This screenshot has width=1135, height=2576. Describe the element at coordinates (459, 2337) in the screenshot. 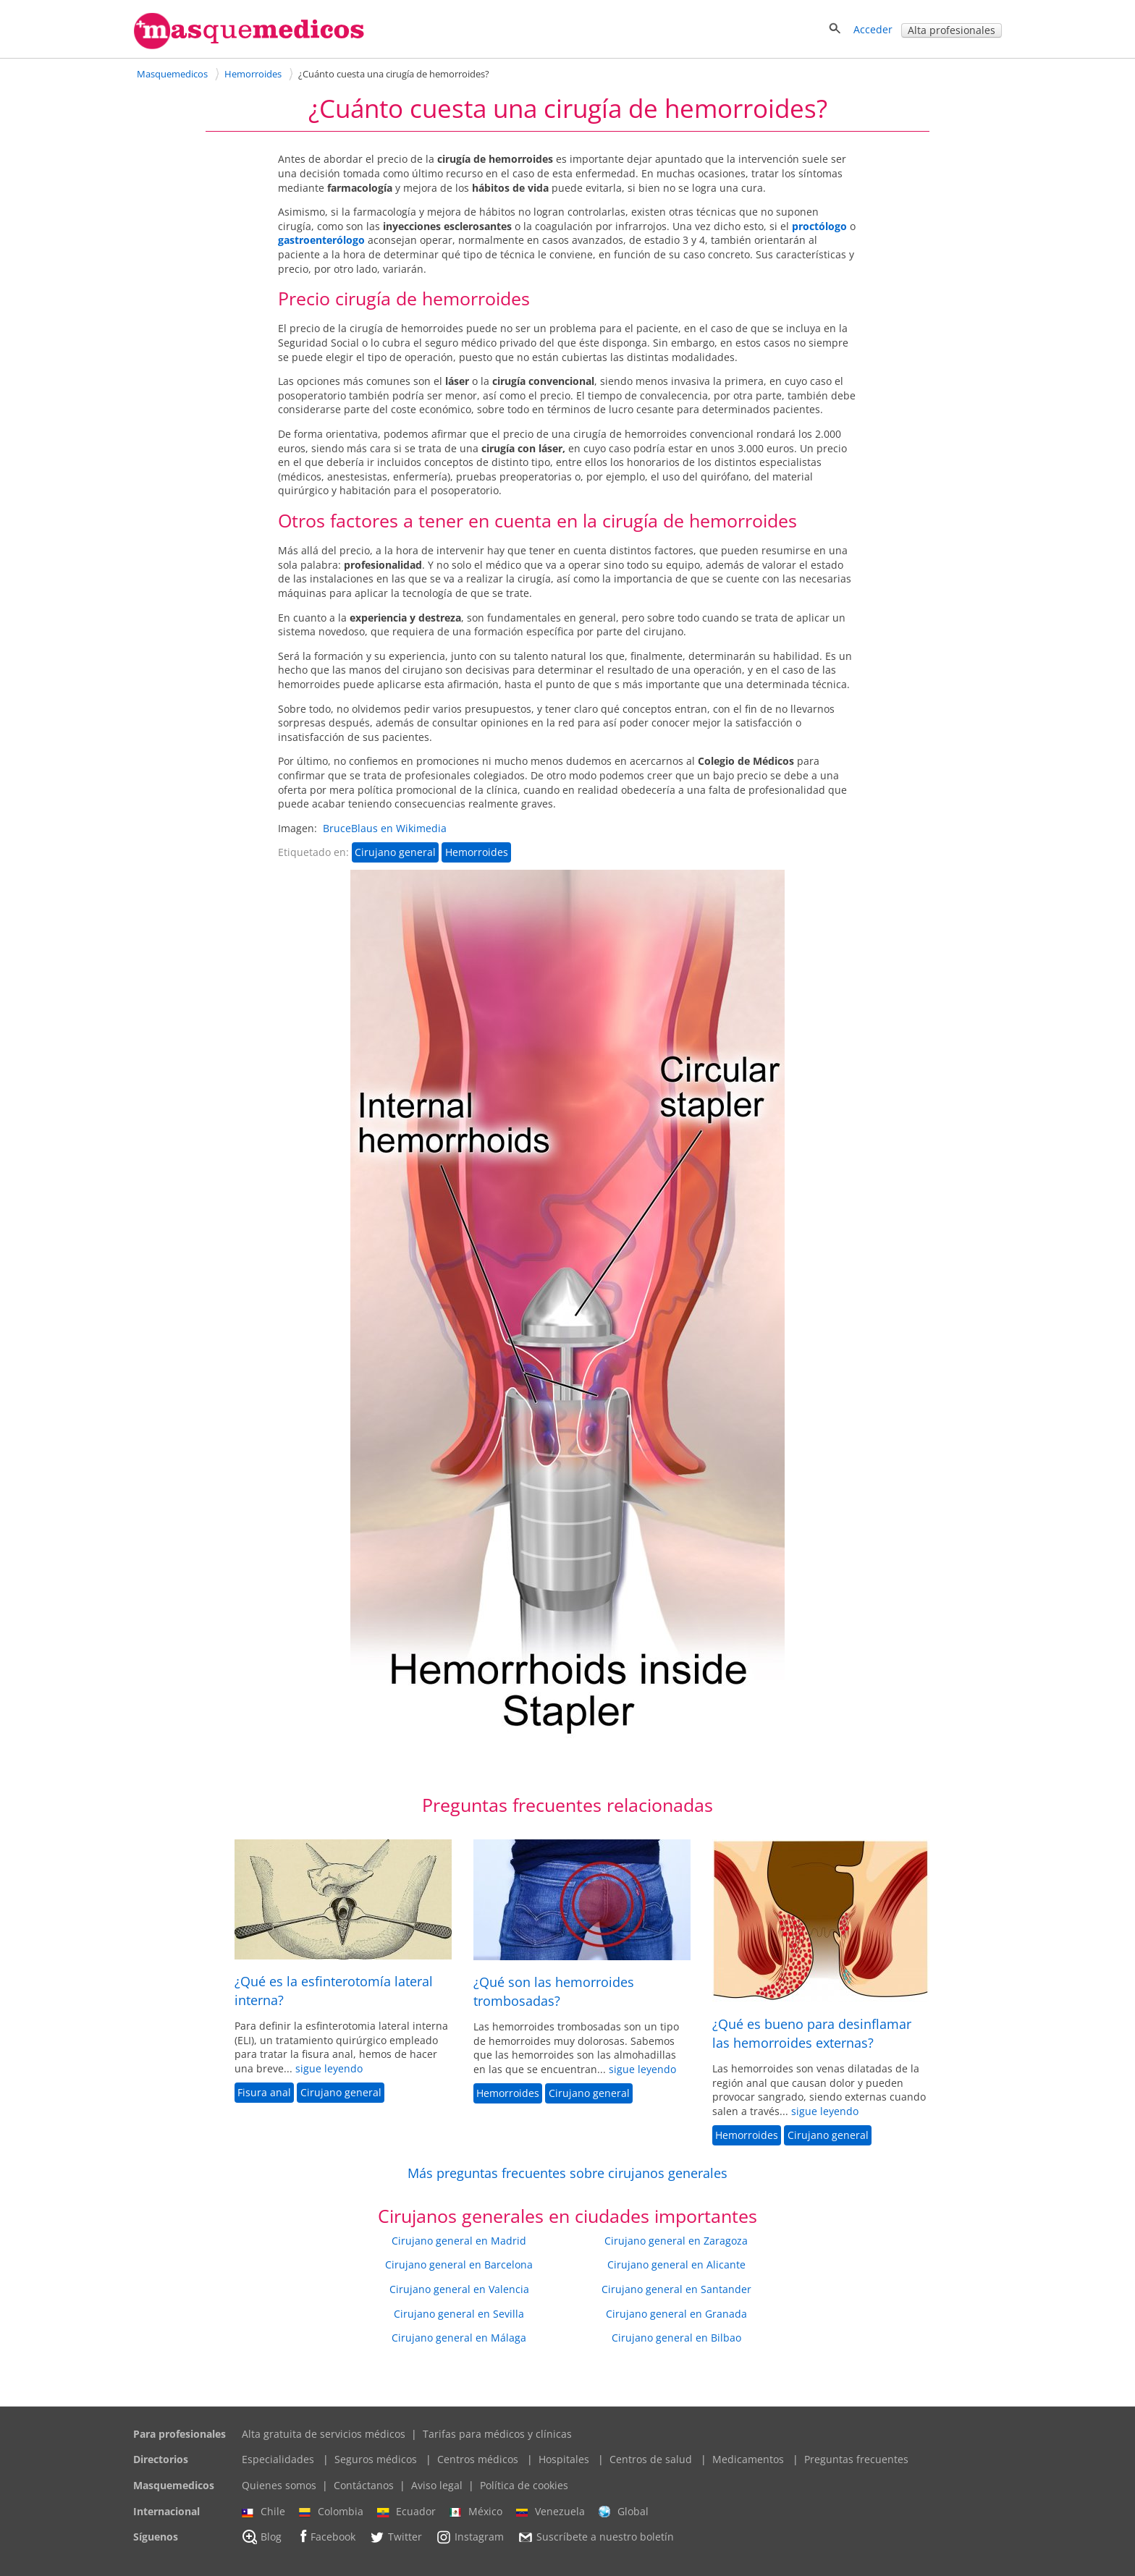

I see `Cirujano general en Málaga` at that location.